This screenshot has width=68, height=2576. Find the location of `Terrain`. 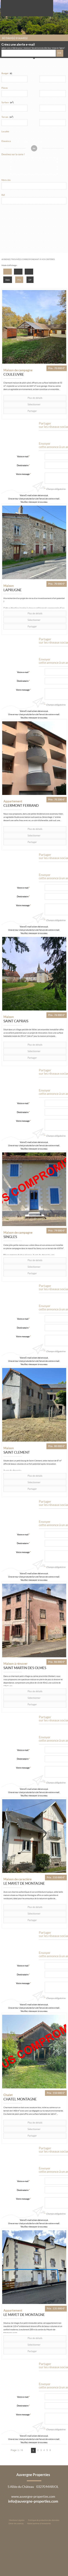

Terrain is located at coordinates (7, 117).